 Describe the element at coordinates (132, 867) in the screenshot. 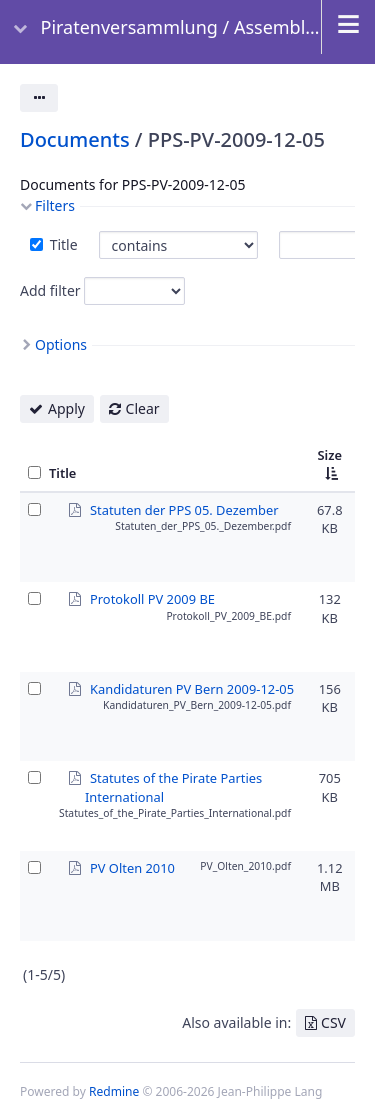

I see `PV Olten 2010` at that location.